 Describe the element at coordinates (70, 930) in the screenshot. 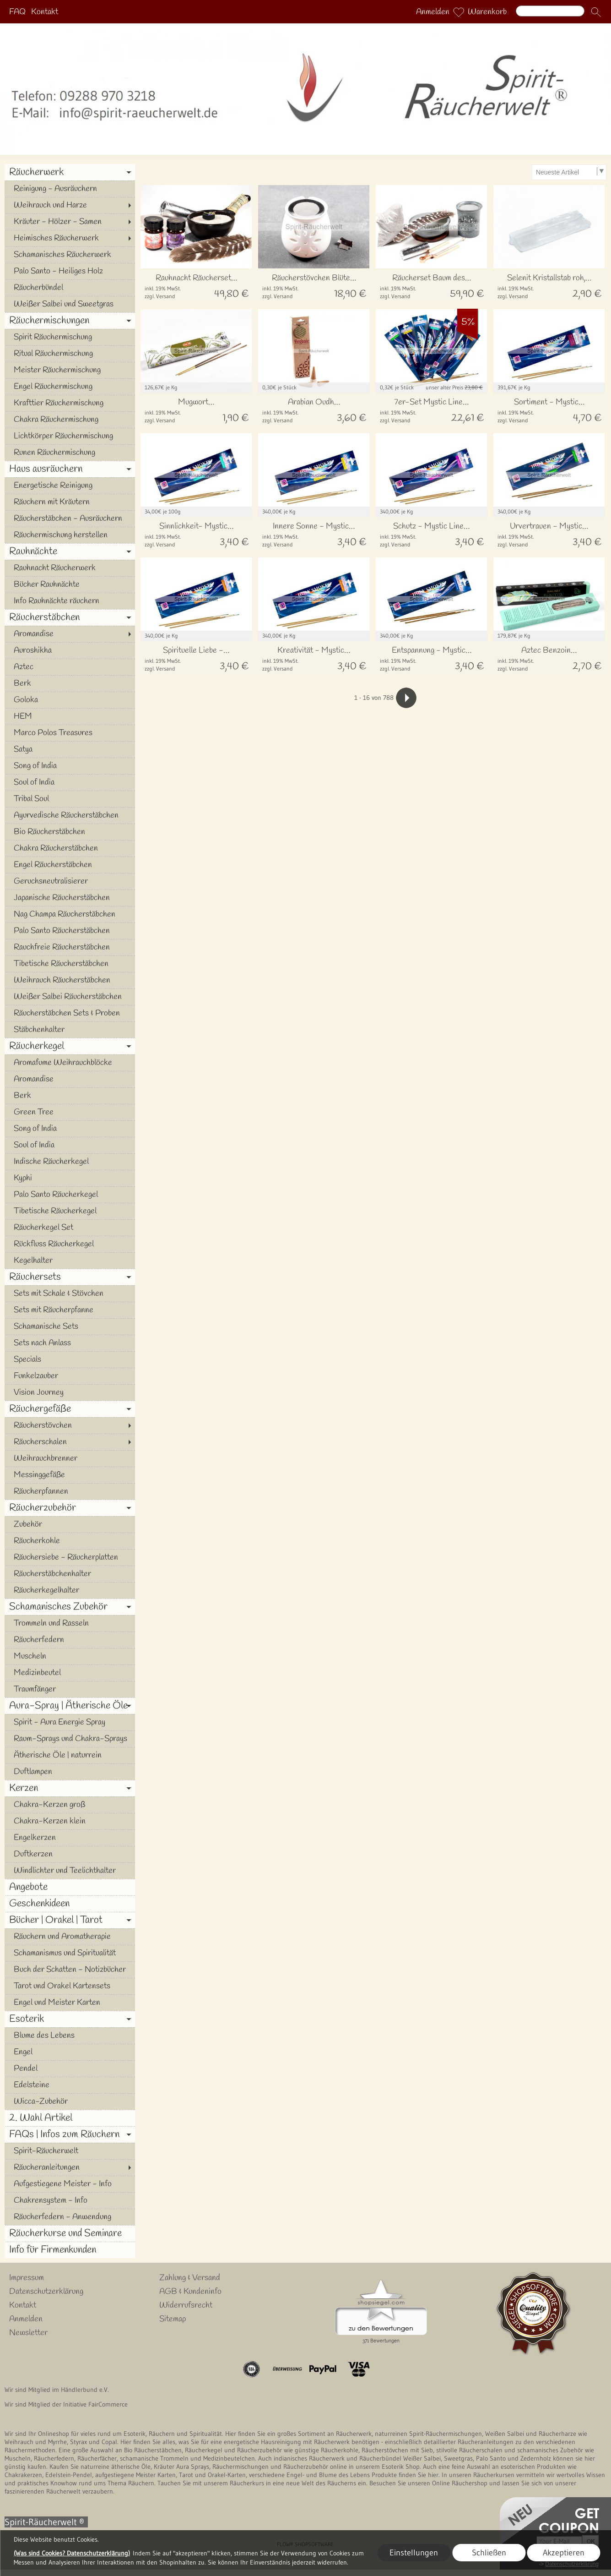

I see `[Palo Santo Räucherstäbchen]` at that location.